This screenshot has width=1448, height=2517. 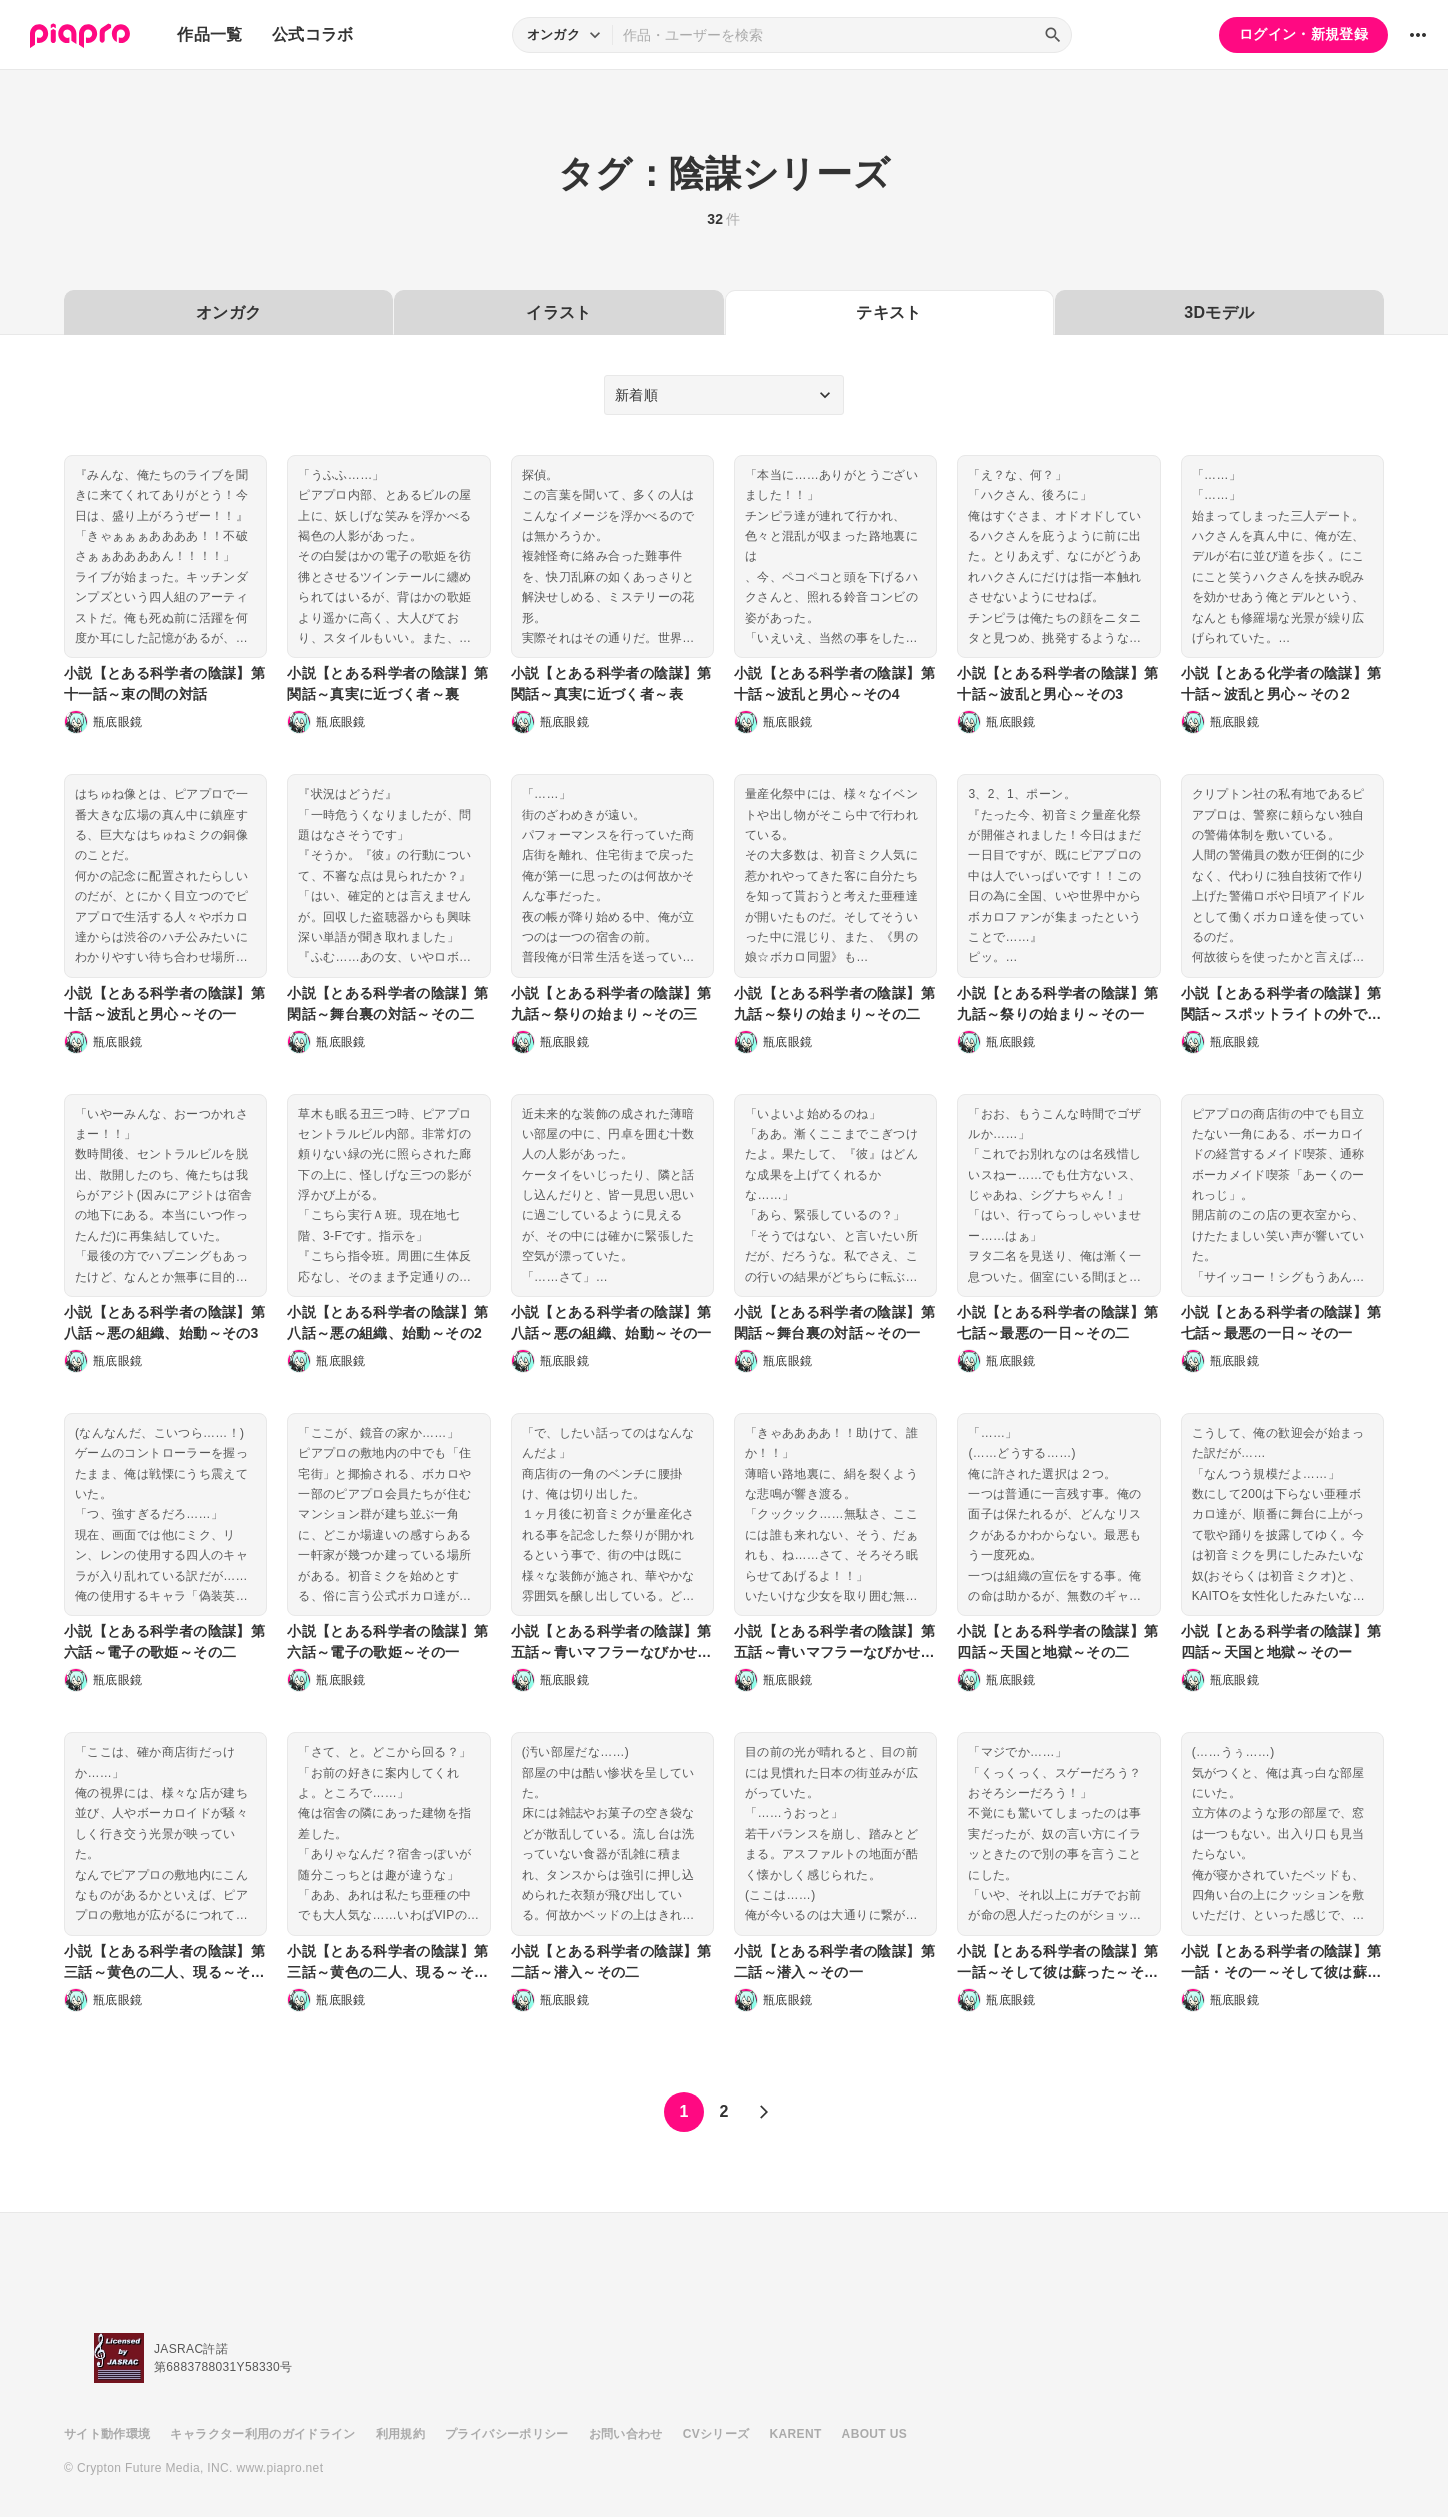 I want to click on 3Dモデル, so click(x=1219, y=312).